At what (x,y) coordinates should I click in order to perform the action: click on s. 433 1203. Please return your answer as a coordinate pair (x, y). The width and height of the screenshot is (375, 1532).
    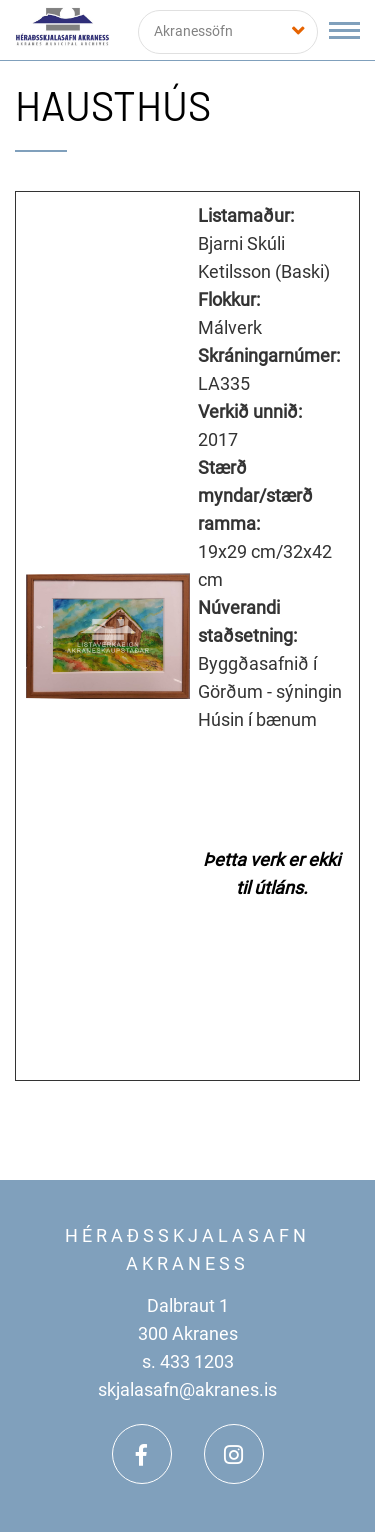
    Looking at the image, I should click on (188, 1361).